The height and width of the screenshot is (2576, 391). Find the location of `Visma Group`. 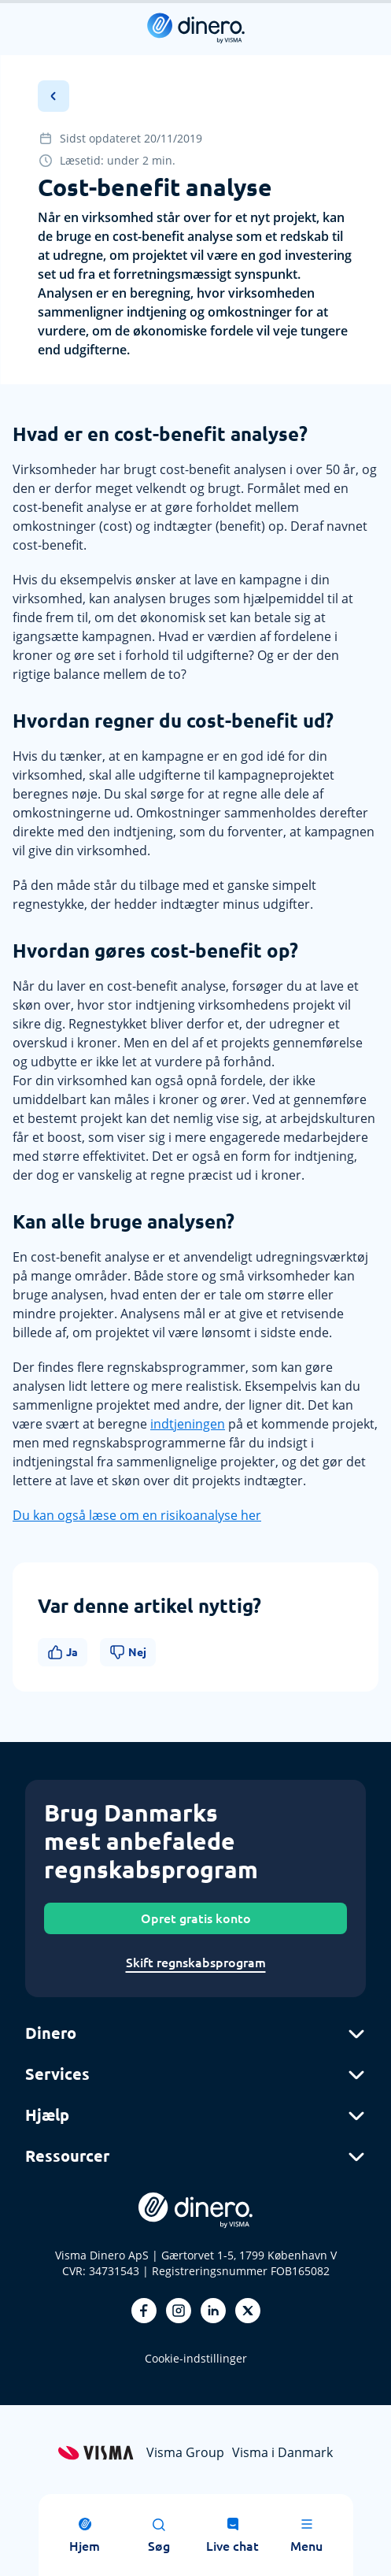

Visma Group is located at coordinates (185, 2452).